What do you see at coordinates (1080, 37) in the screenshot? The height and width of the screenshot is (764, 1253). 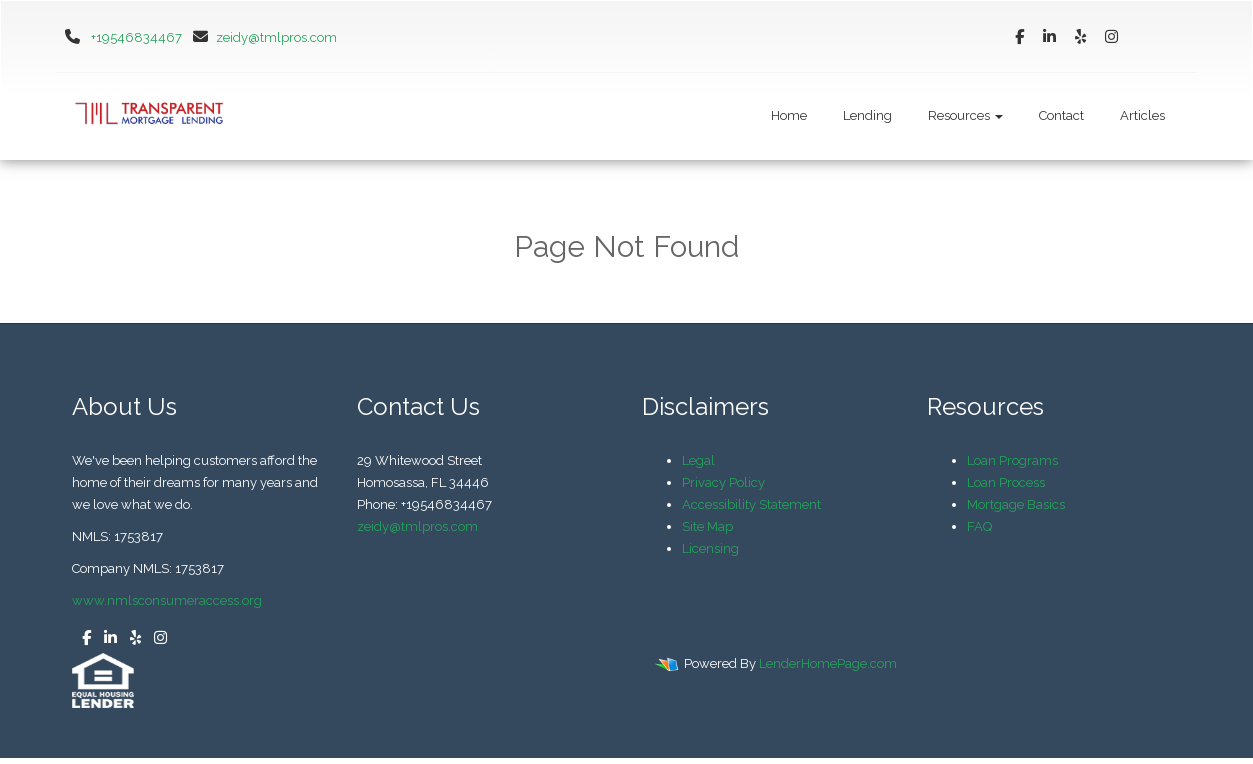 I see `[yelp]` at bounding box center [1080, 37].